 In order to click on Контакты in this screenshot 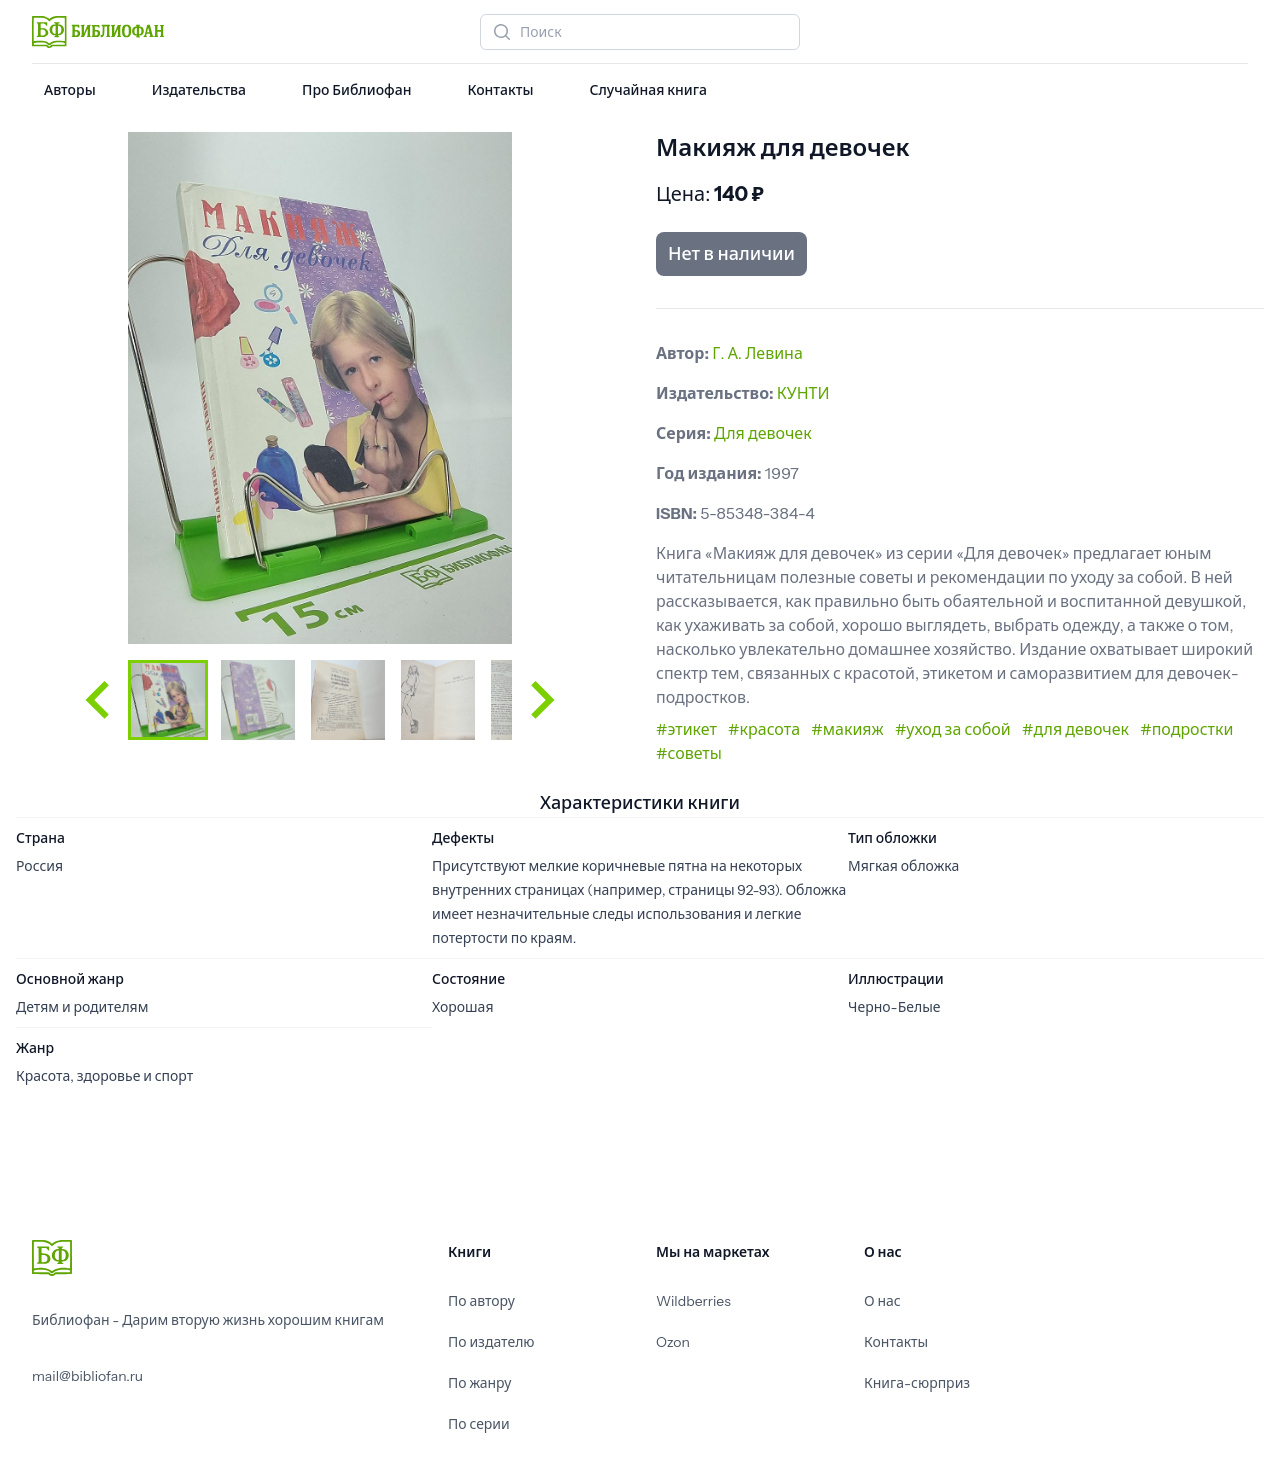, I will do `click(500, 90)`.